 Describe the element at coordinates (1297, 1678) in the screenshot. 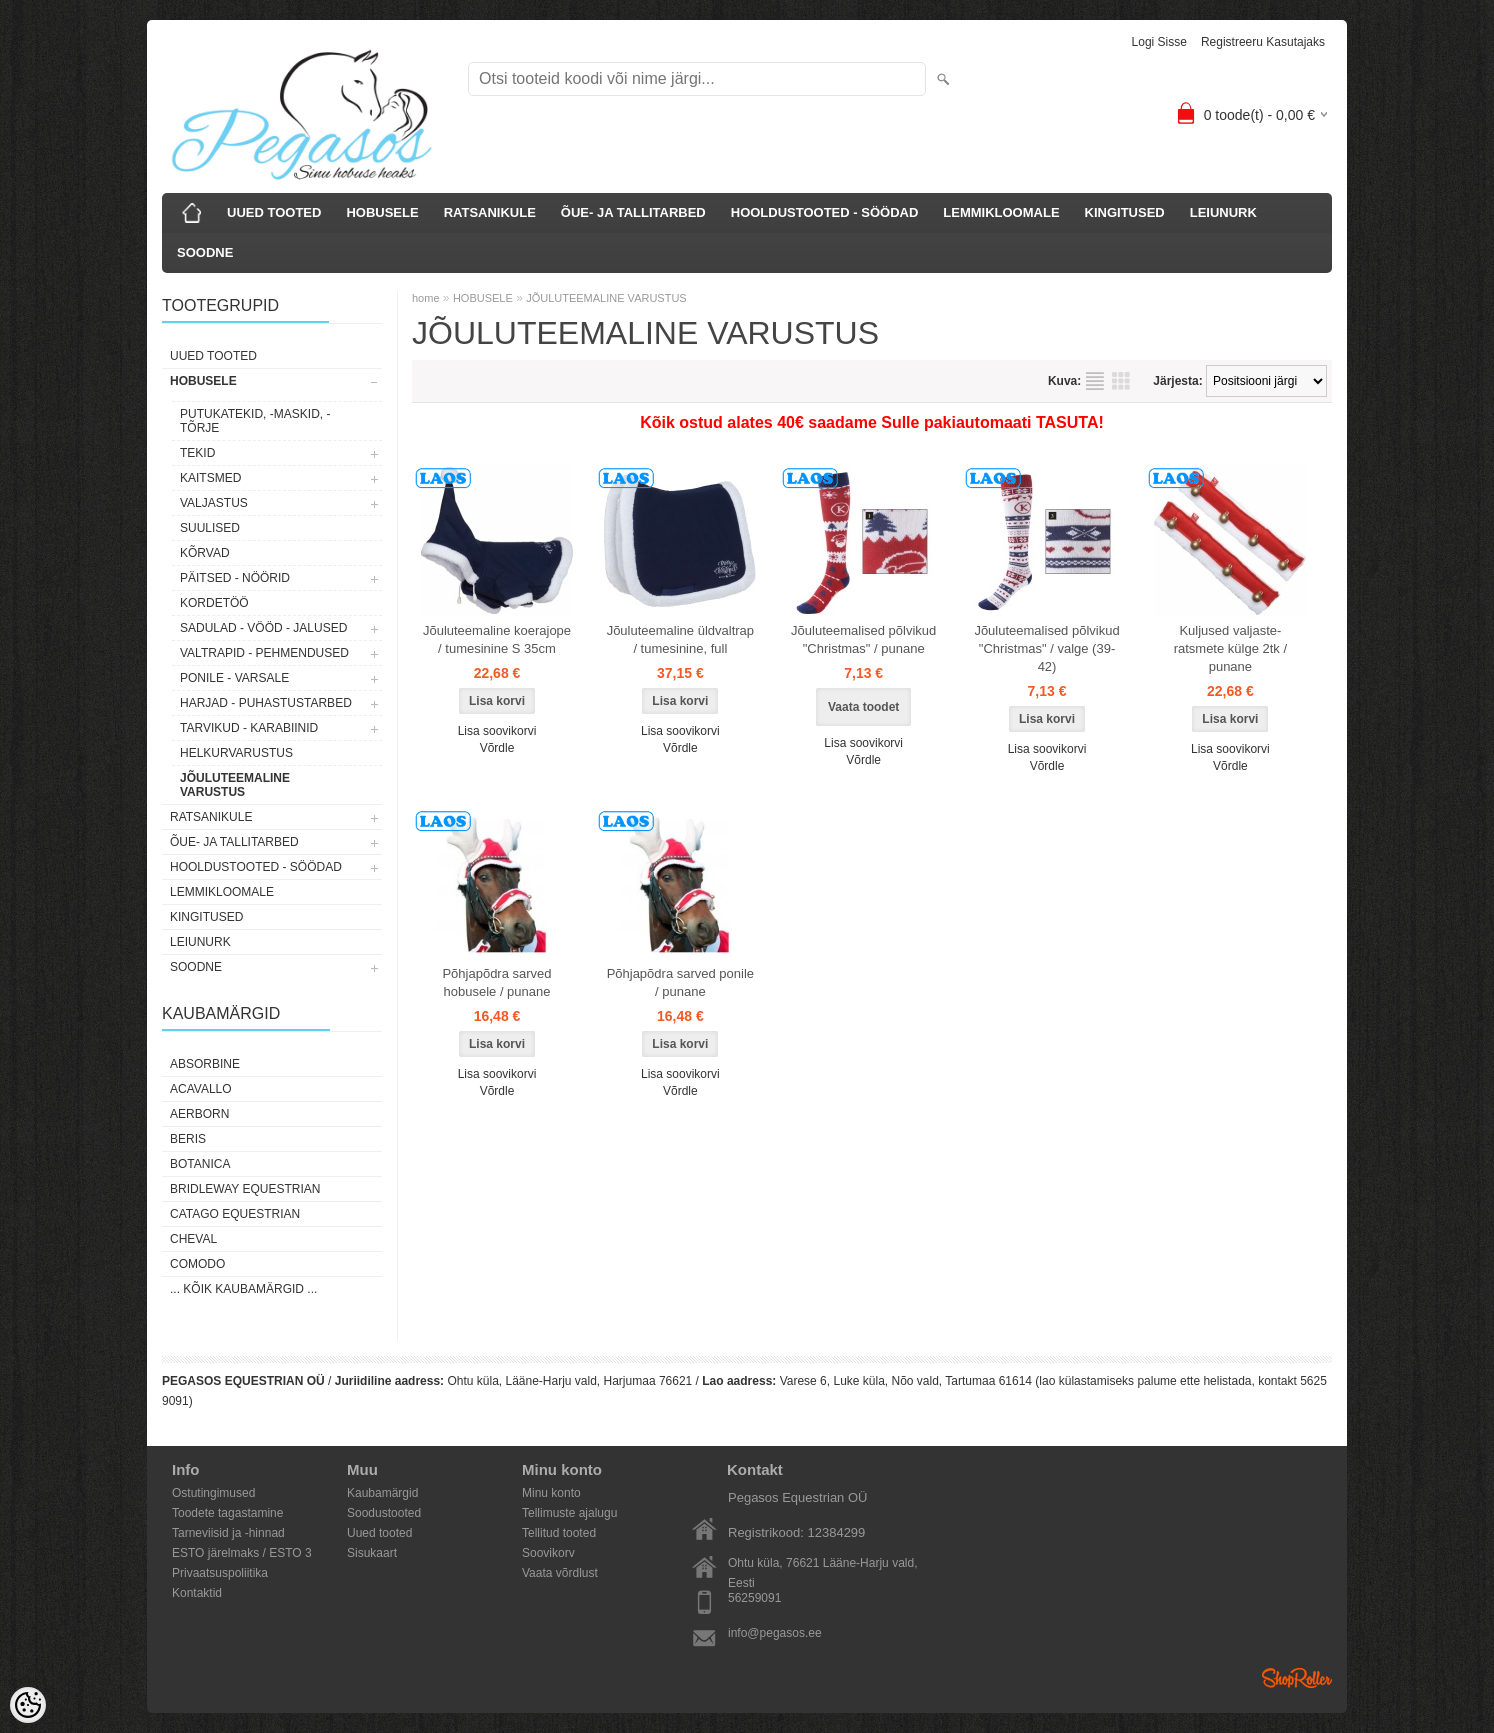

I see `Shoproller.ee` at that location.